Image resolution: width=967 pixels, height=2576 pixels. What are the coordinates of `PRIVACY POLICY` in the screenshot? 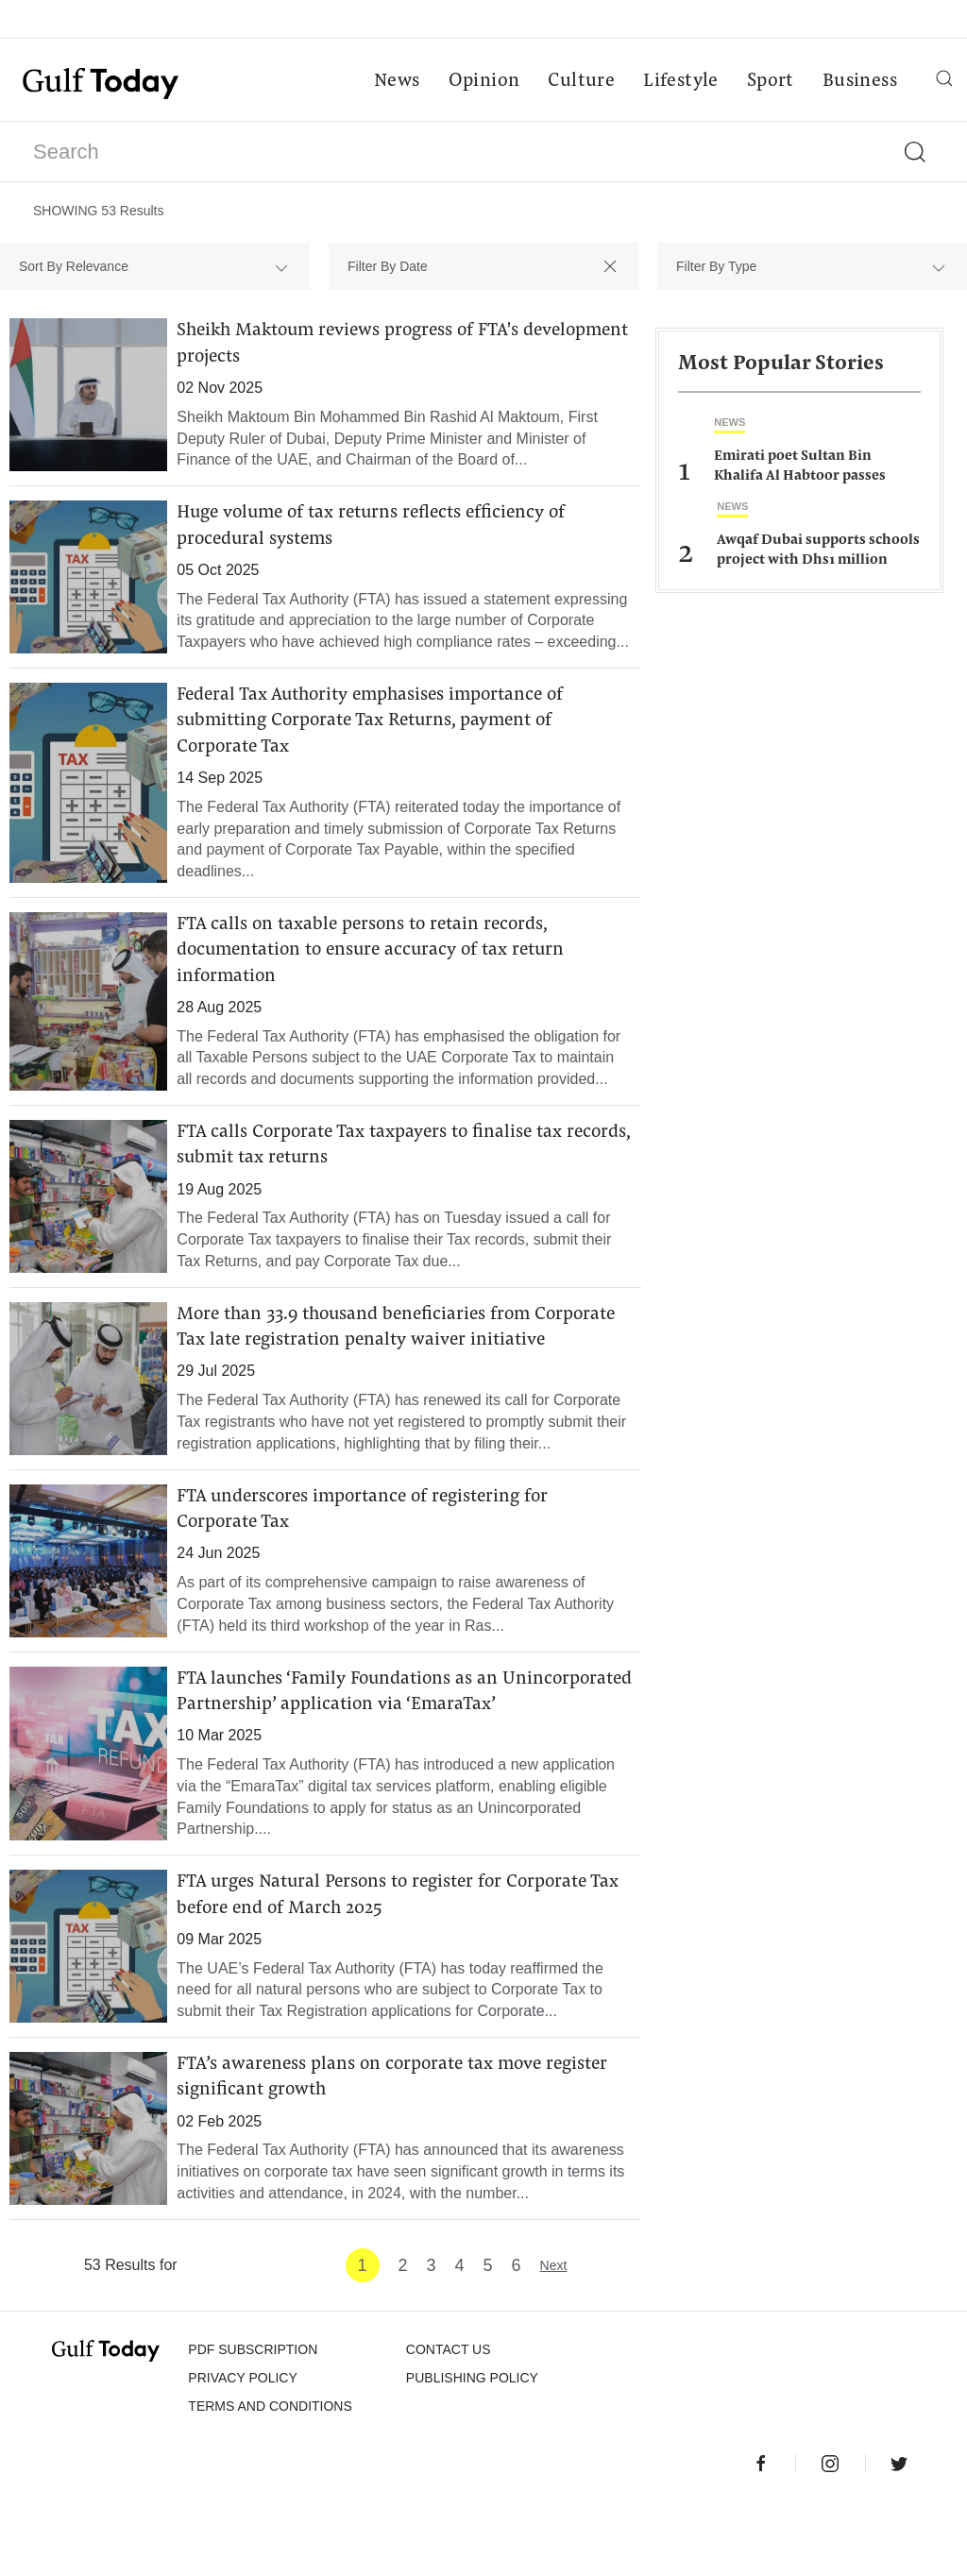 It's located at (242, 2446).